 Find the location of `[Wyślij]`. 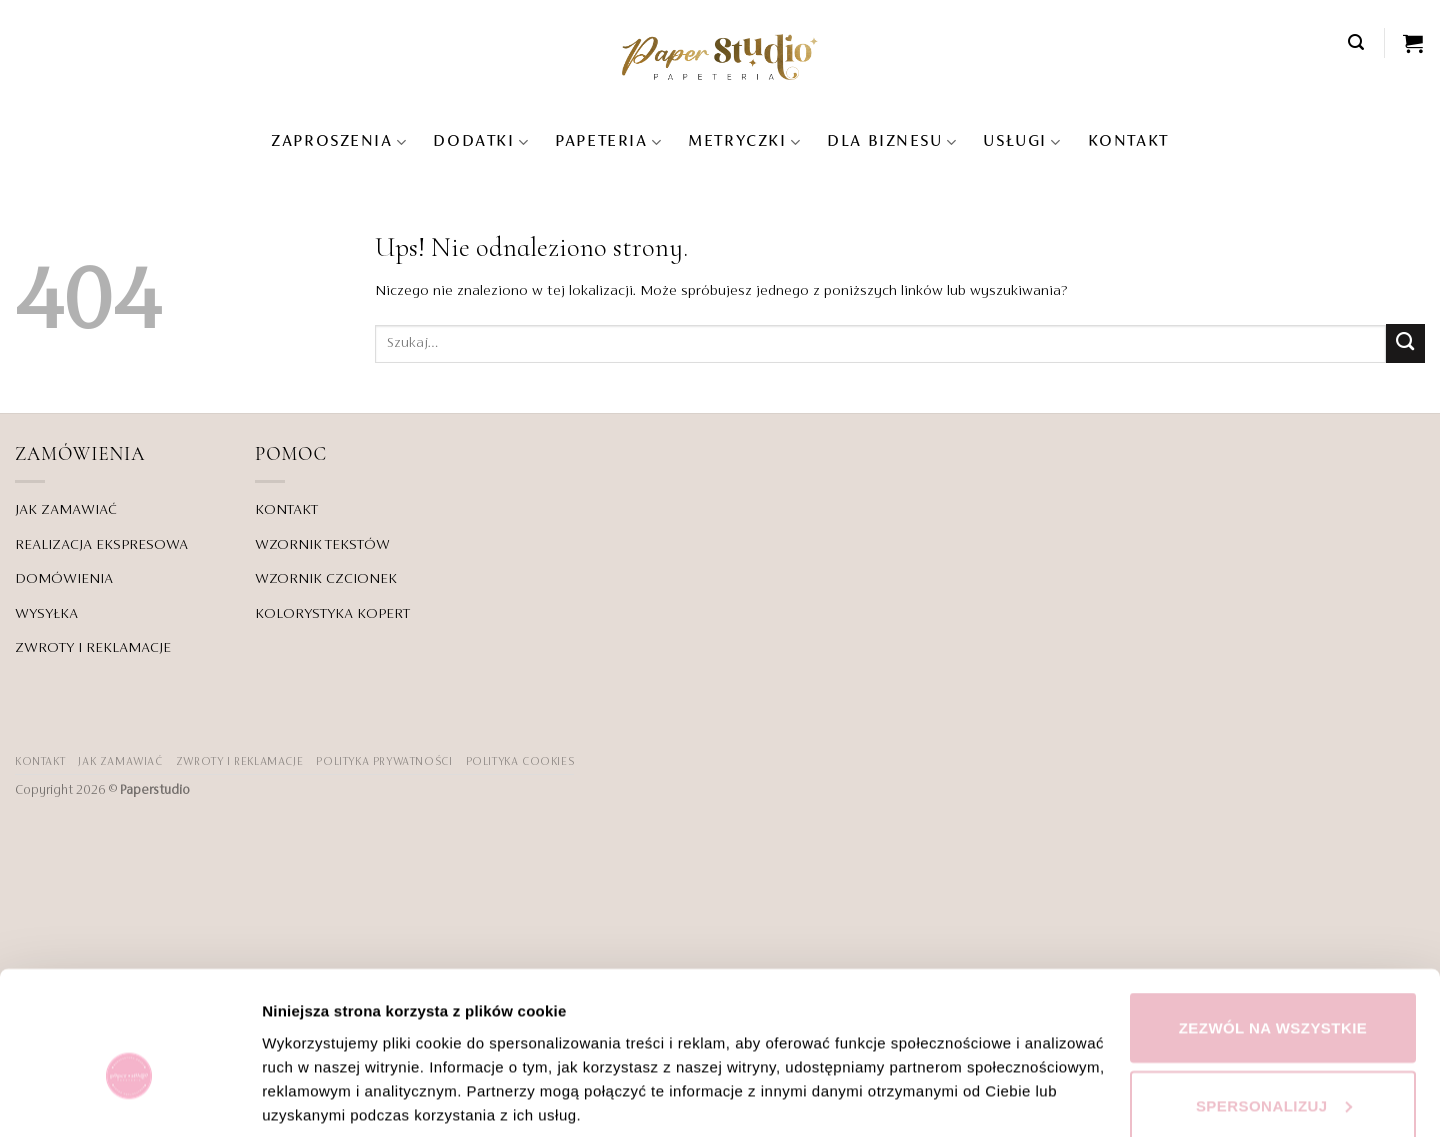

[Wyślij] is located at coordinates (1405, 343).